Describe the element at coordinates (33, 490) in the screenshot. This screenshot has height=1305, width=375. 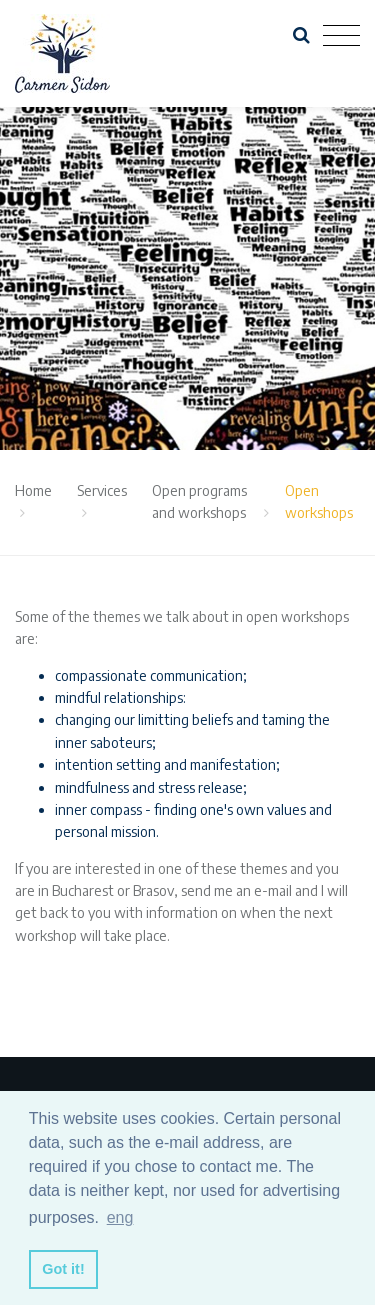
I see `Home` at that location.